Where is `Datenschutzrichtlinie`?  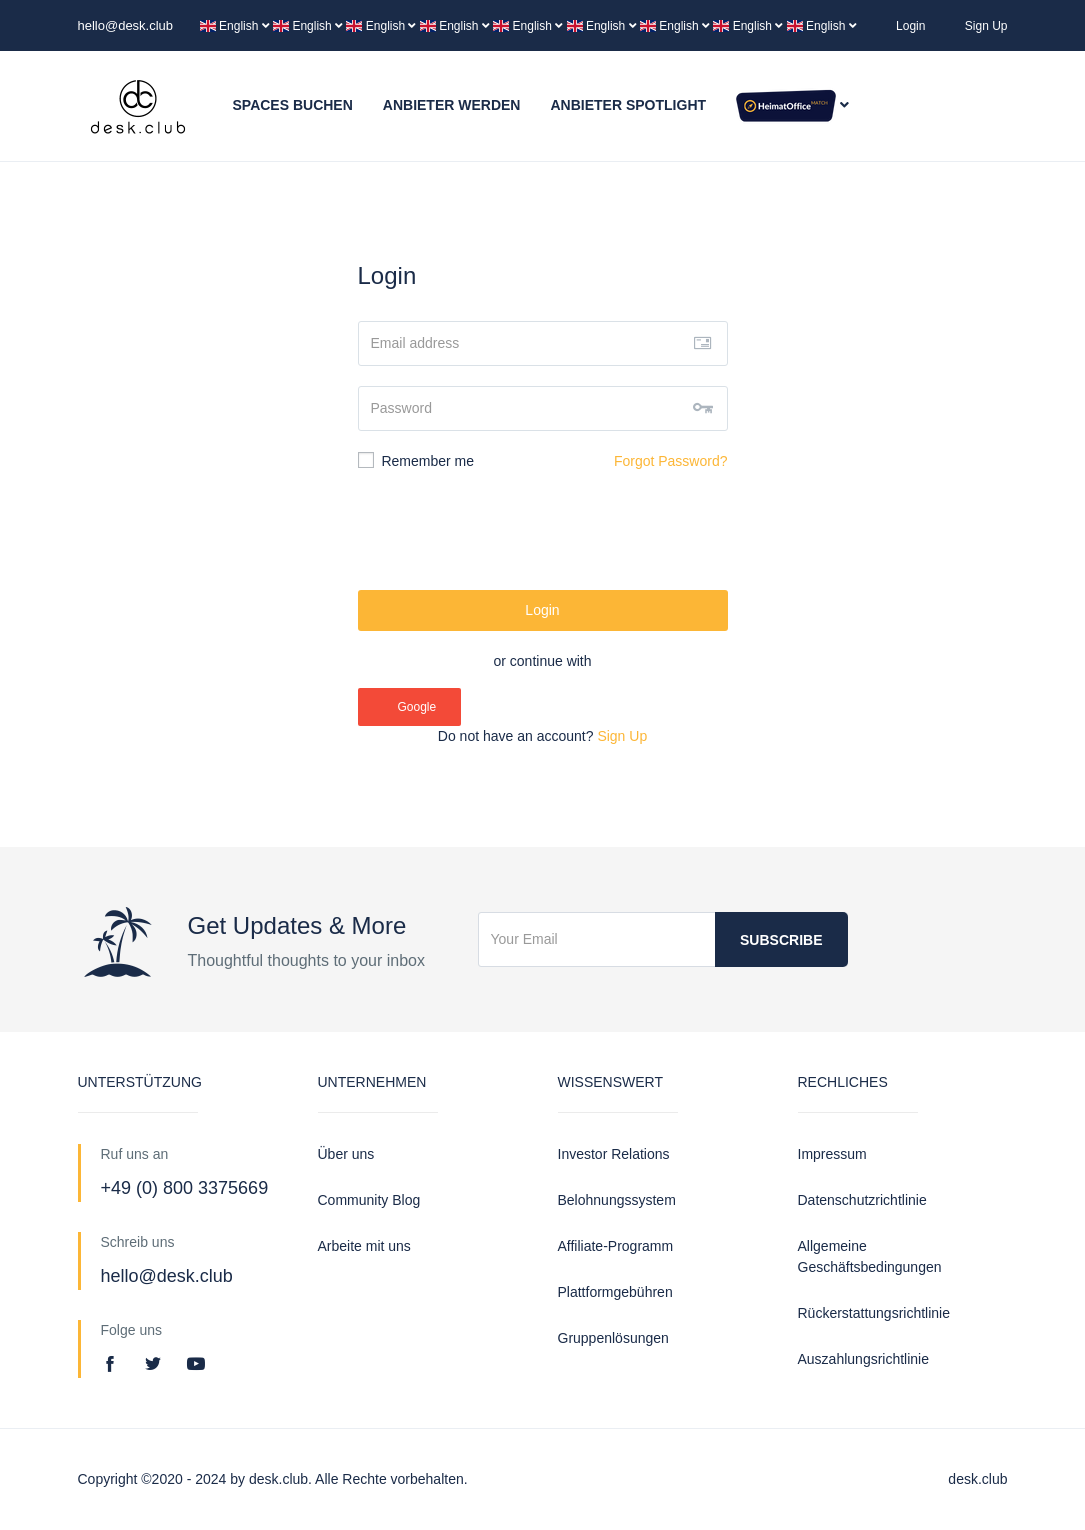
Datenschutzrichtlinie is located at coordinates (862, 1200).